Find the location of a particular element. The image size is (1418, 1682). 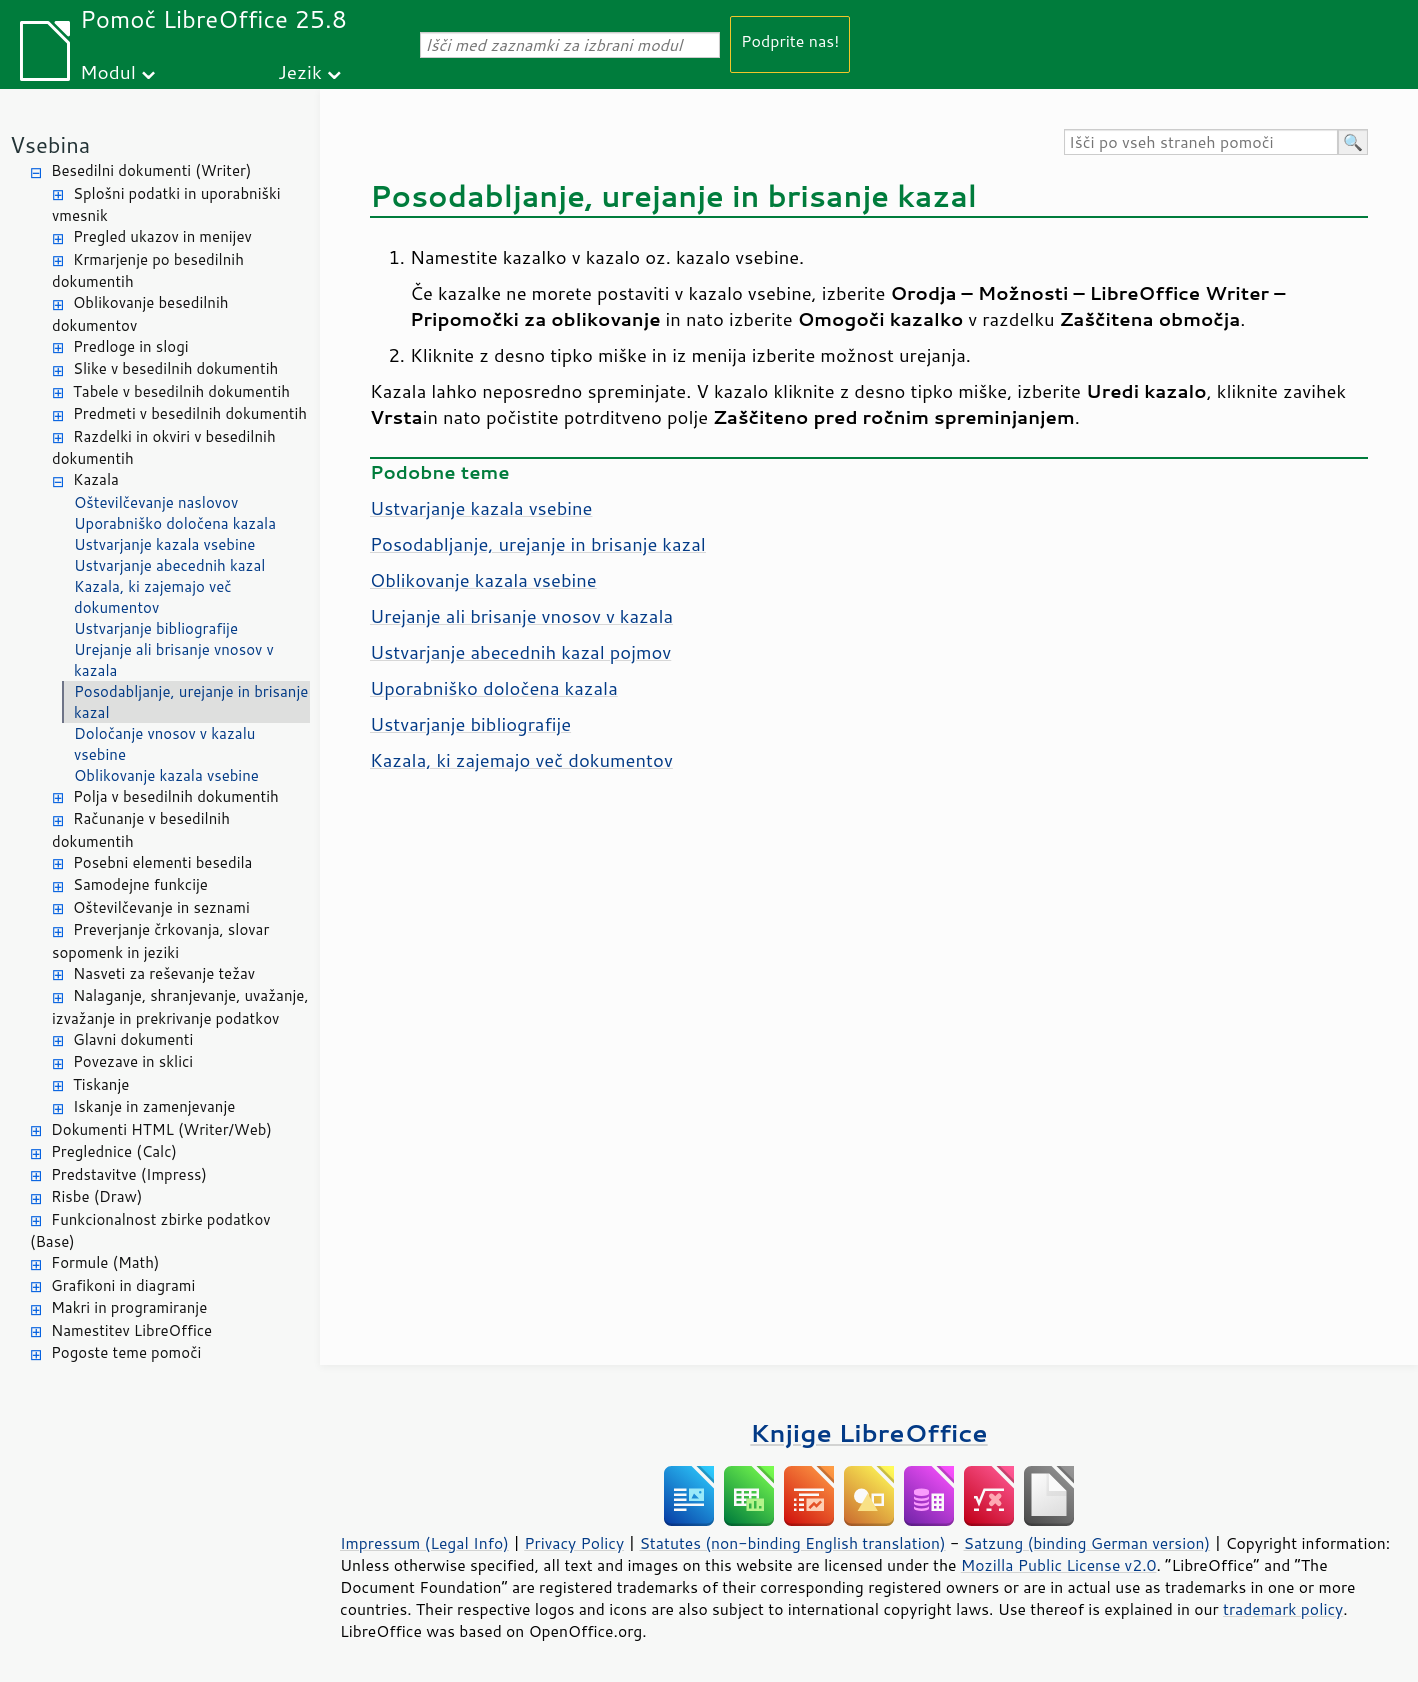

Jezik is located at coordinates (300, 71).